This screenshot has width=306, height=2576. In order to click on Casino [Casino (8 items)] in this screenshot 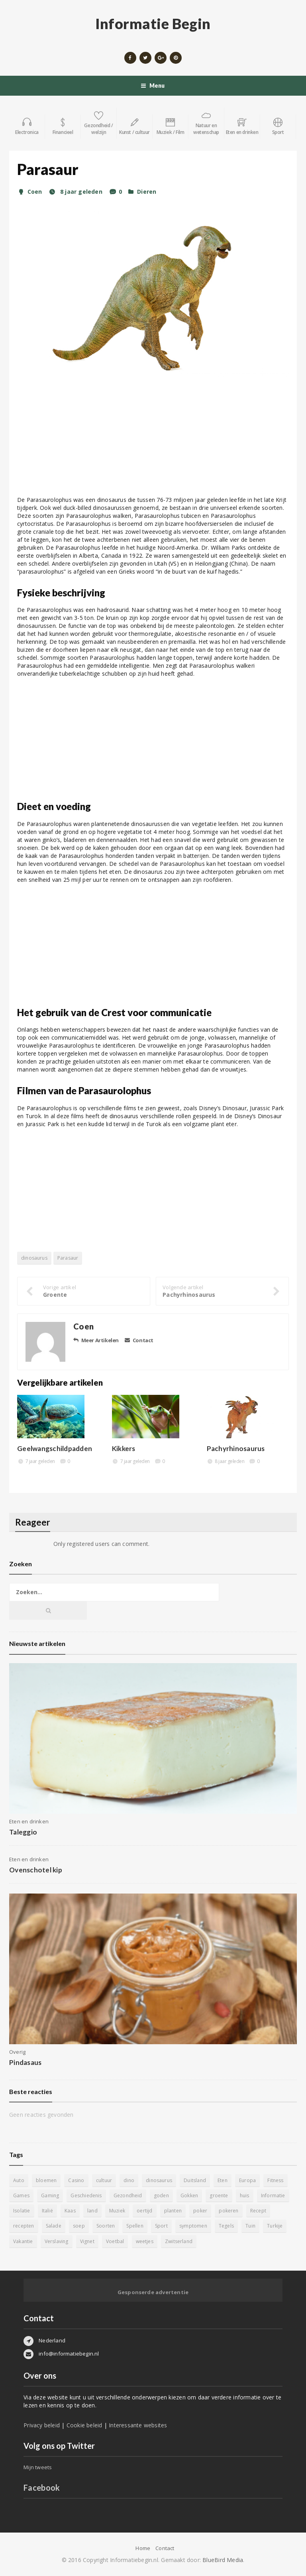, I will do `click(76, 2180)`.